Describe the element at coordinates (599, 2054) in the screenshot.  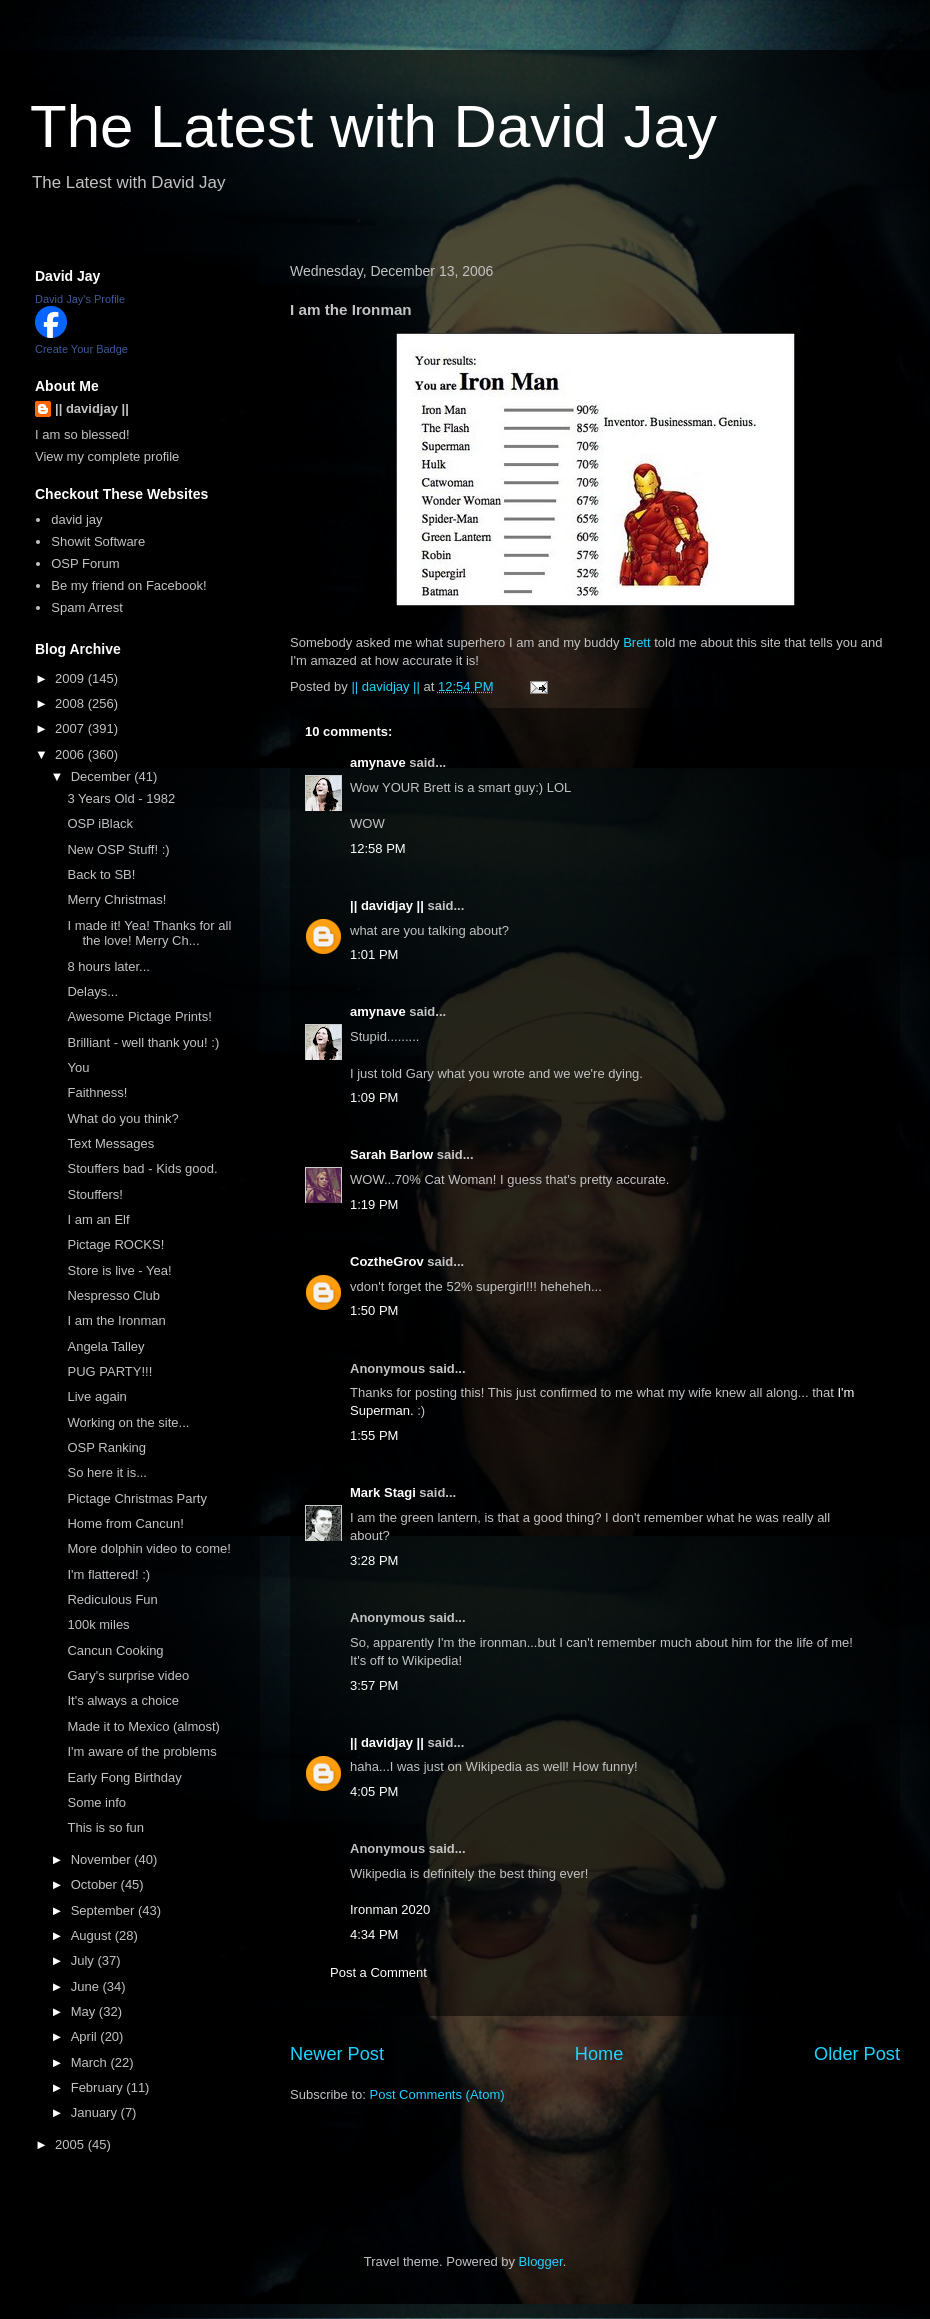
I see `Home` at that location.